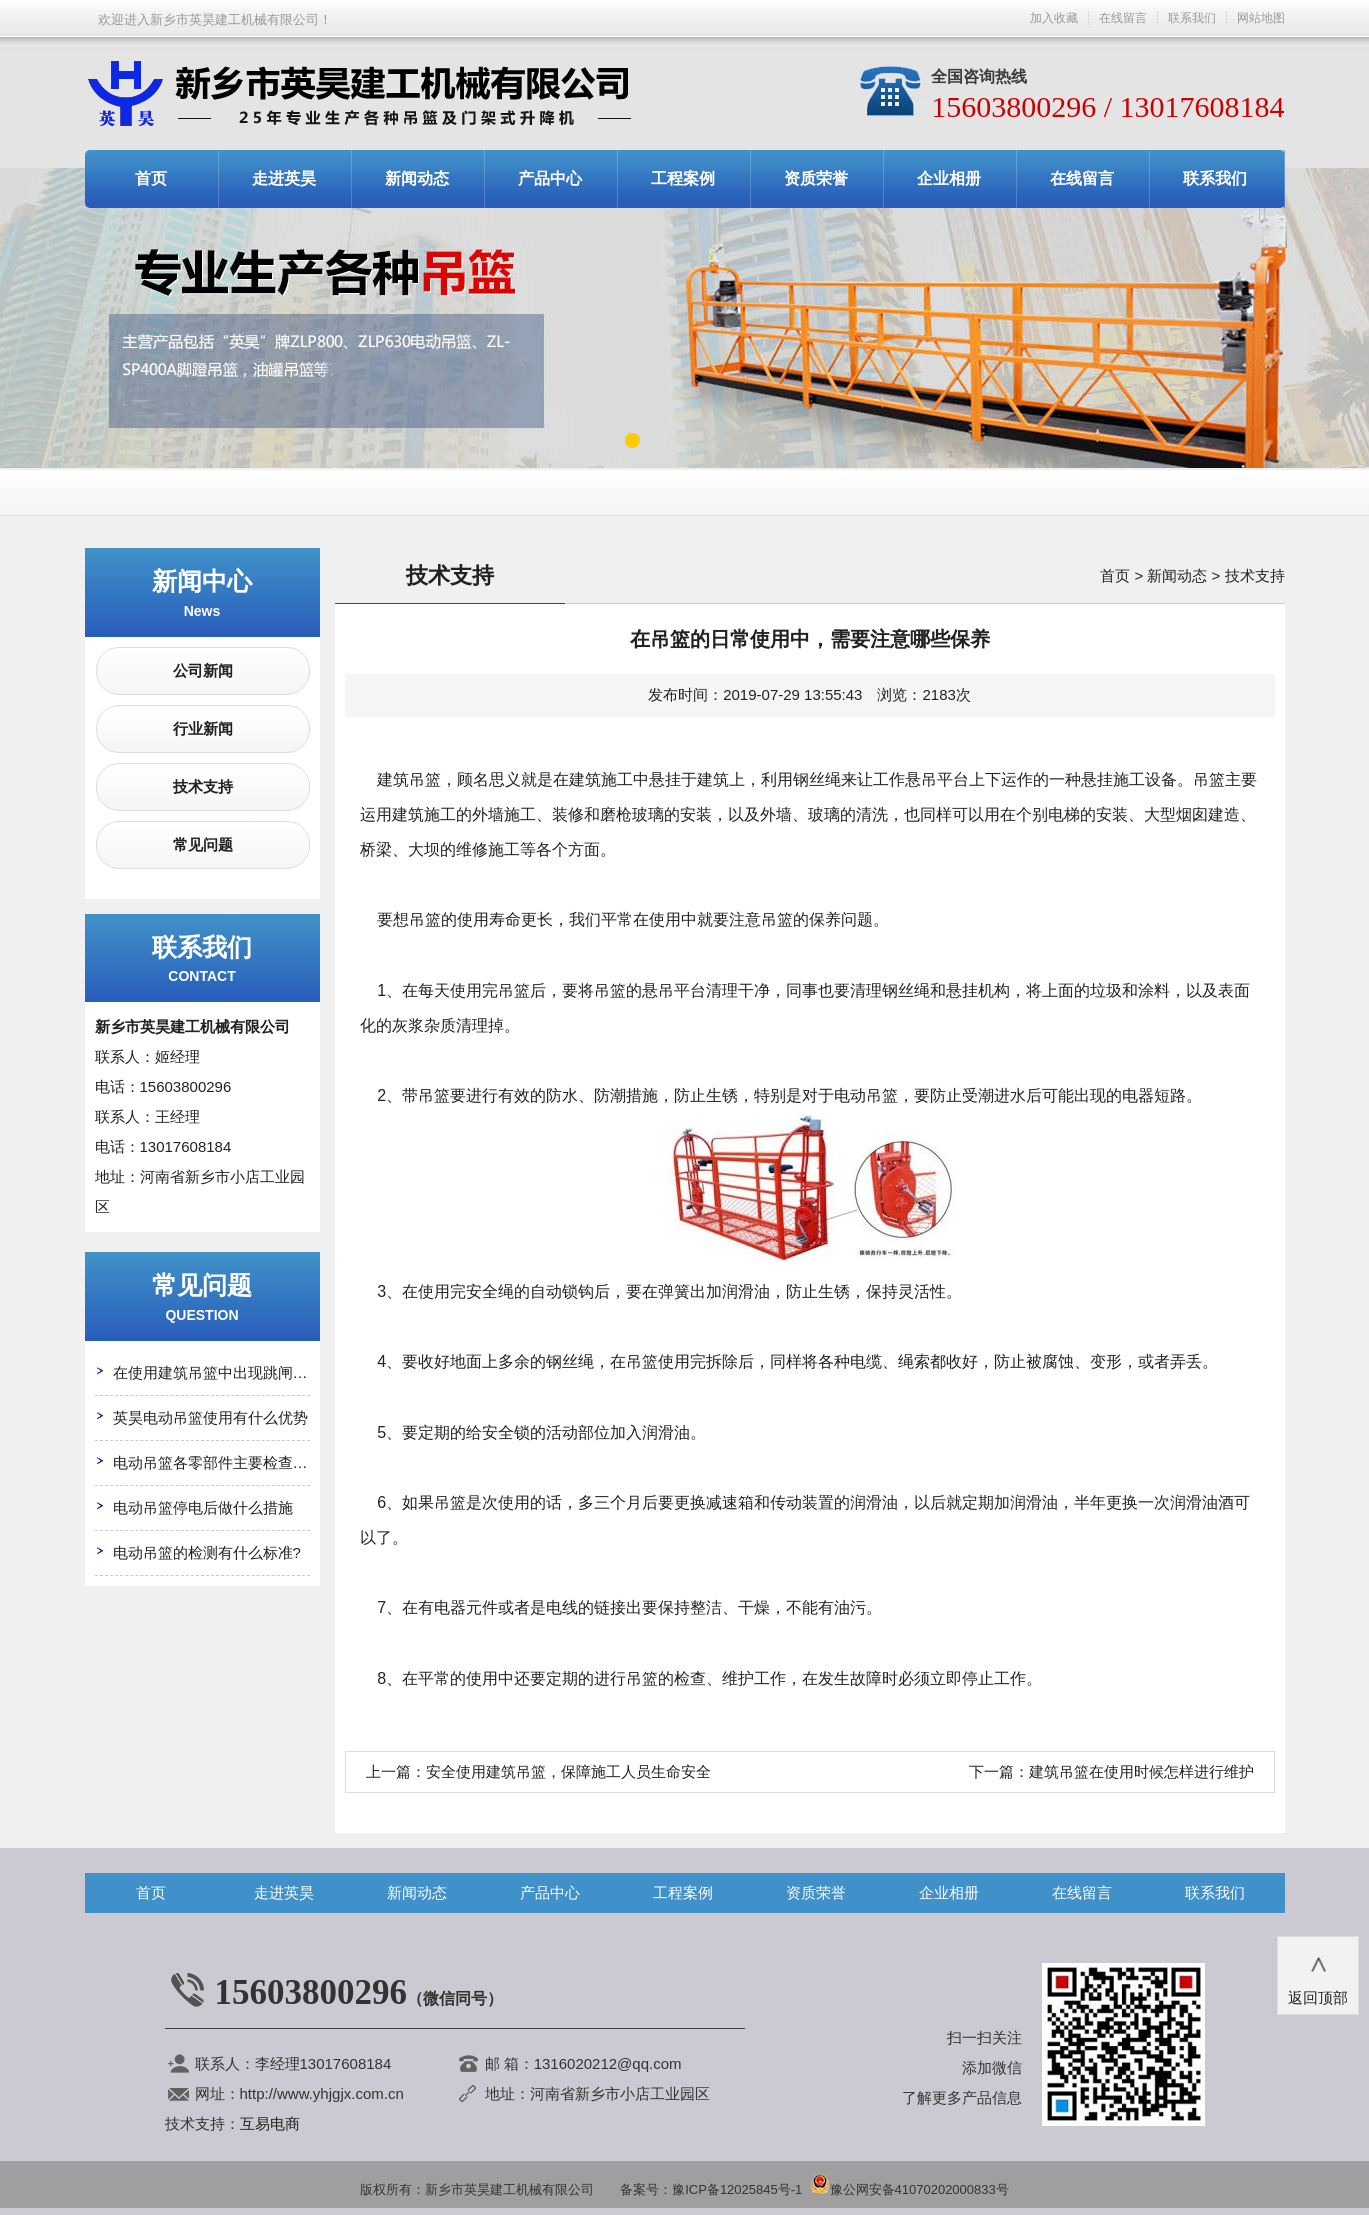  Describe the element at coordinates (1054, 18) in the screenshot. I see `加入收藏` at that location.